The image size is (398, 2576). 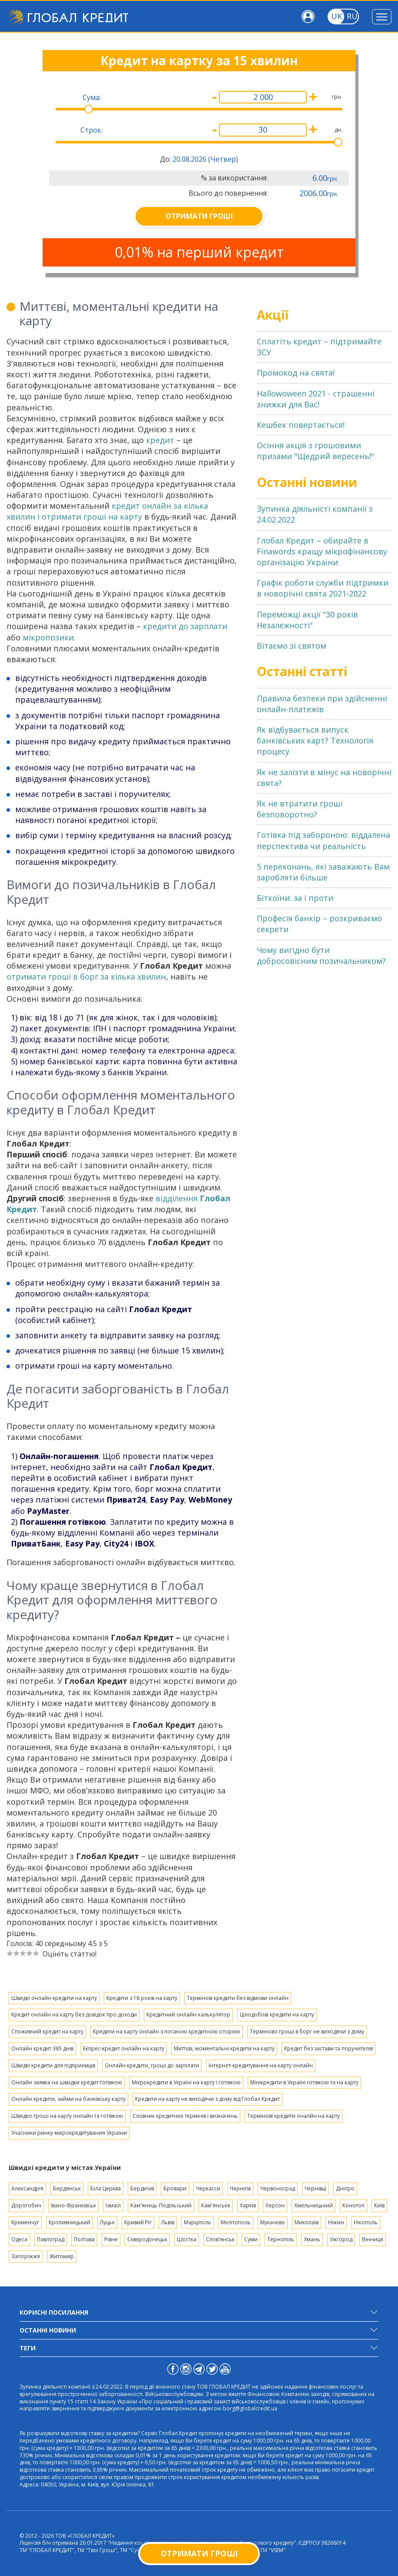 I want to click on Отримати гроші, so click(x=199, y=2553).